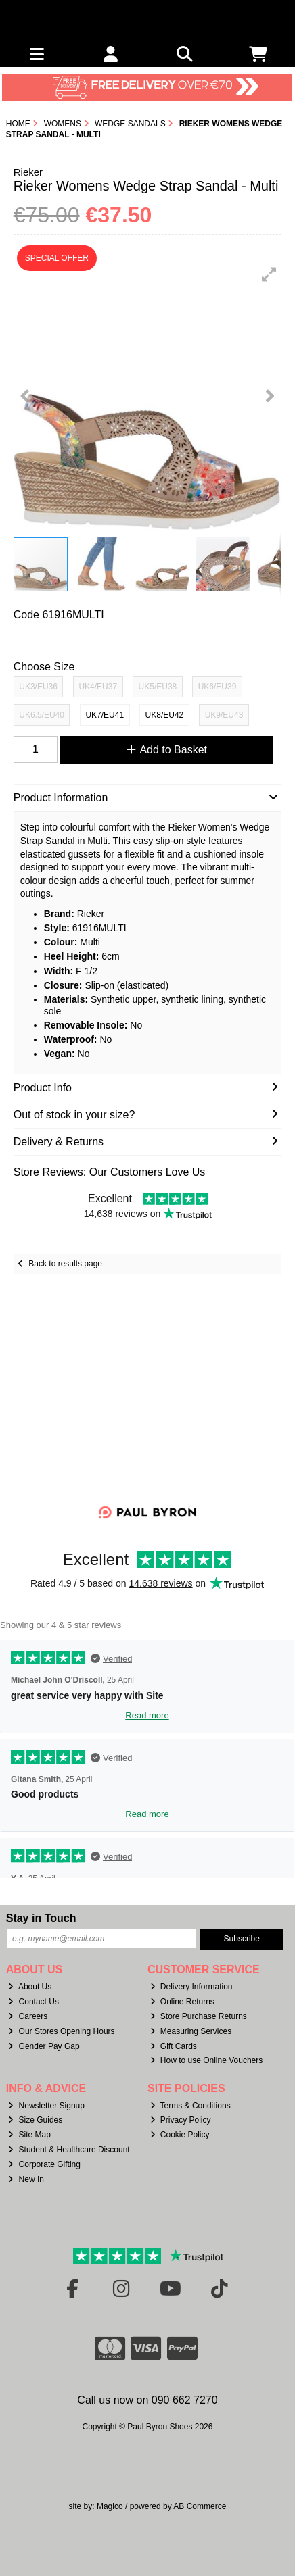 The width and height of the screenshot is (295, 2576). Describe the element at coordinates (41, 715) in the screenshot. I see `UK6.5/EU40` at that location.